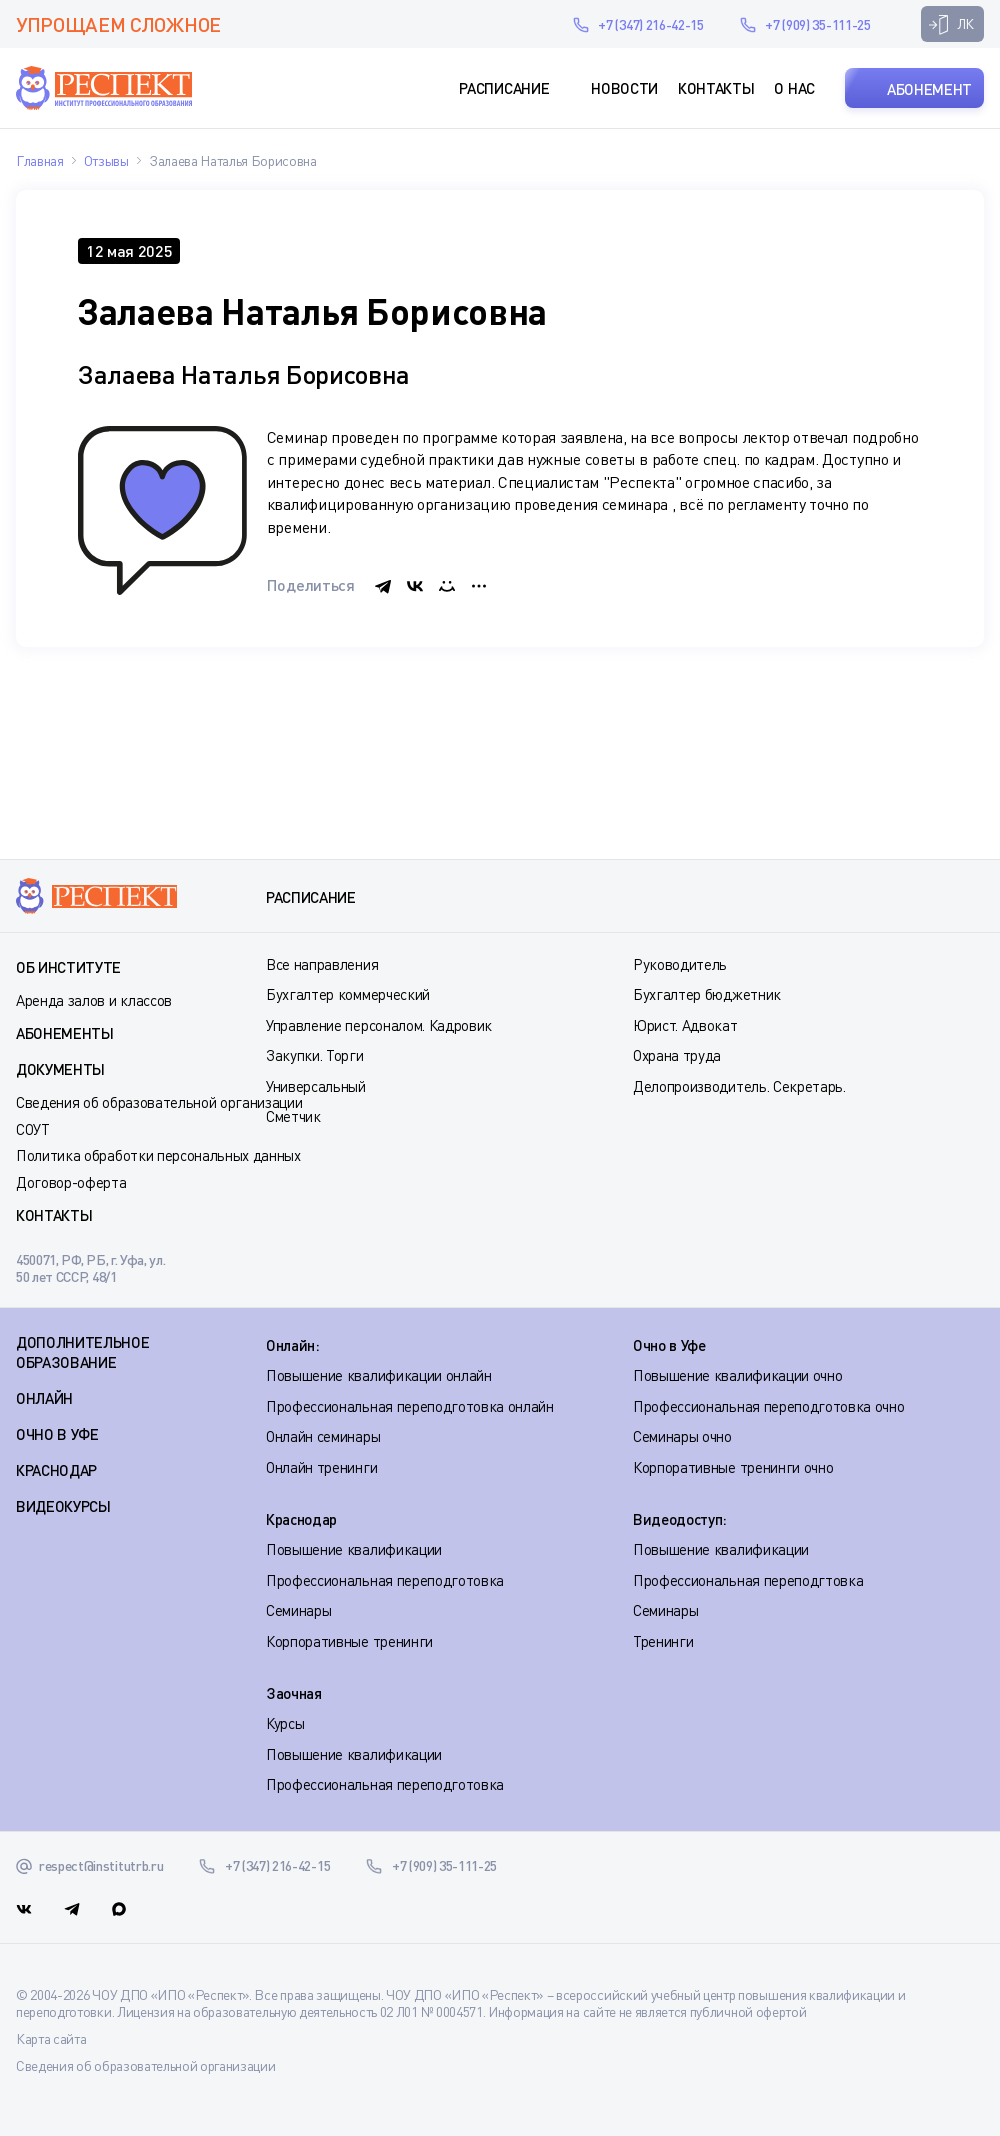 Image resolution: width=1000 pixels, height=2136 pixels. I want to click on Профессиональная переподготовка, so click(385, 1580).